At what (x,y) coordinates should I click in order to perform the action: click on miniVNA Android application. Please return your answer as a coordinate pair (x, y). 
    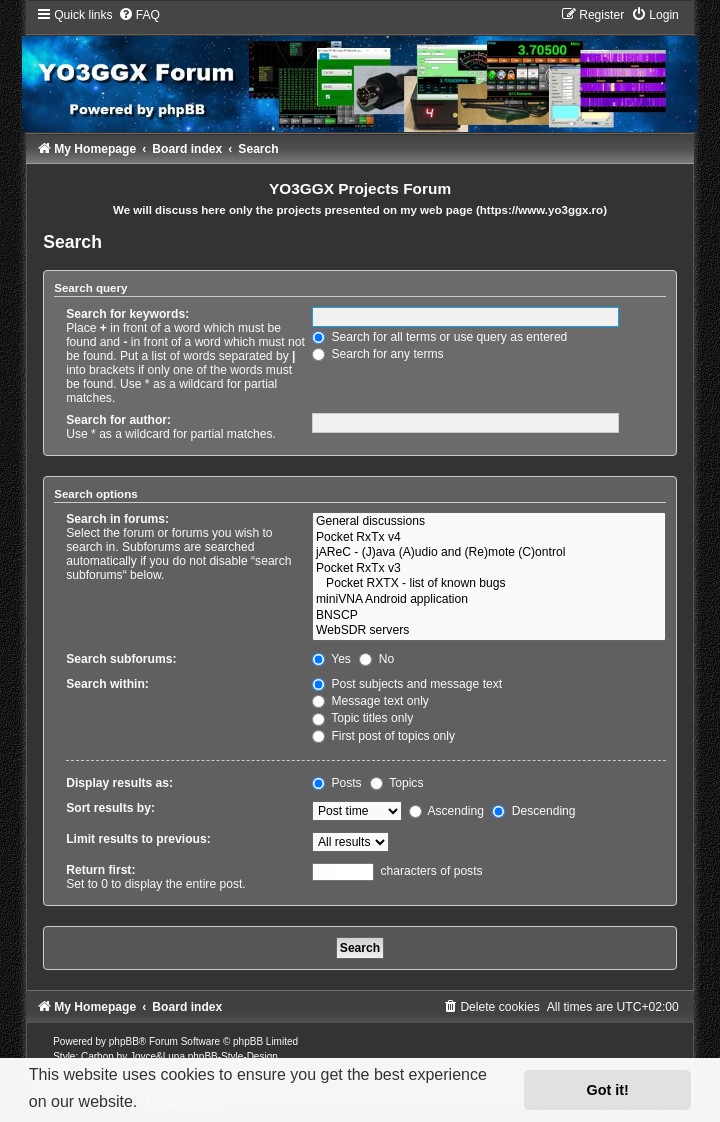
    Looking at the image, I should click on (489, 600).